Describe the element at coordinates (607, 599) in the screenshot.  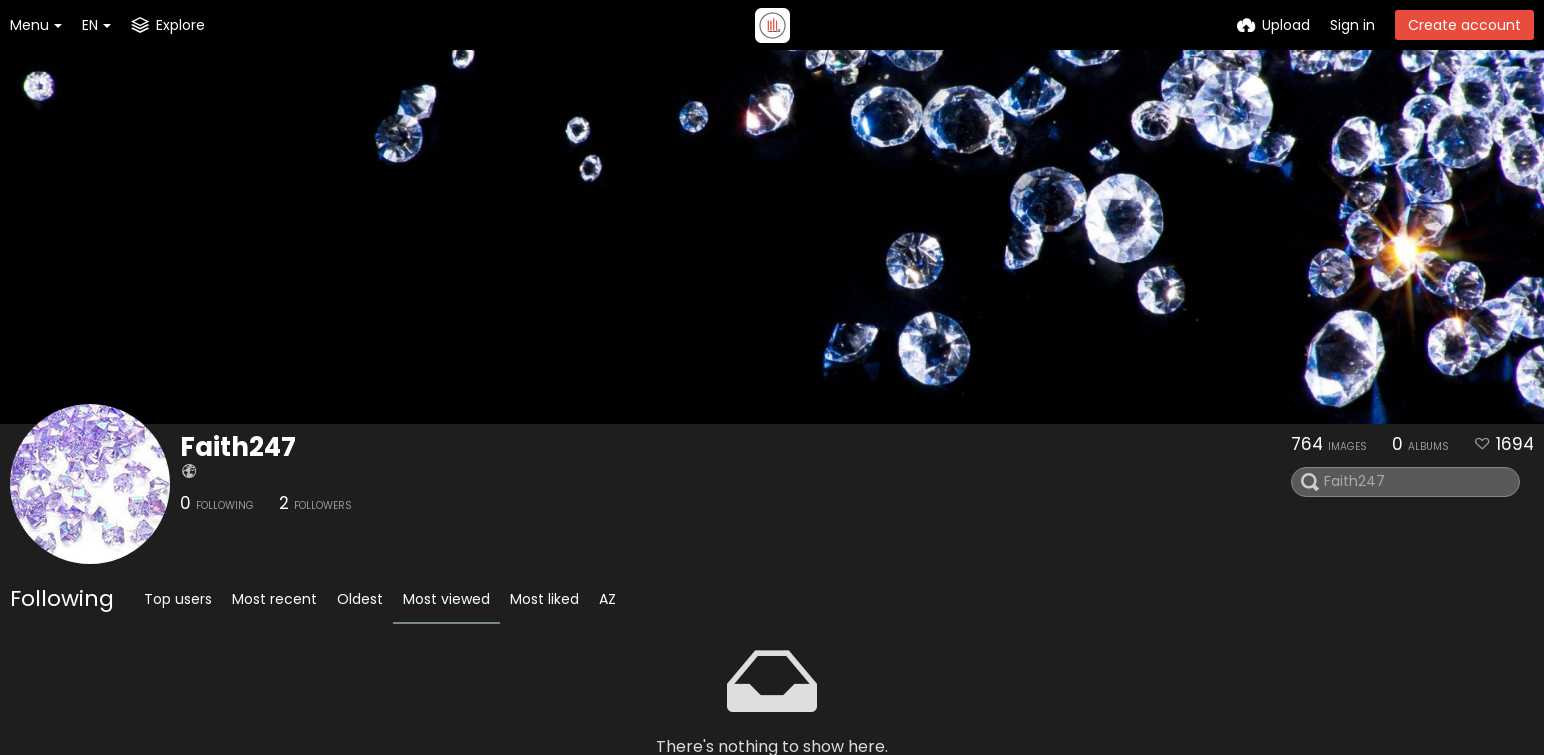
I see `AZ` at that location.